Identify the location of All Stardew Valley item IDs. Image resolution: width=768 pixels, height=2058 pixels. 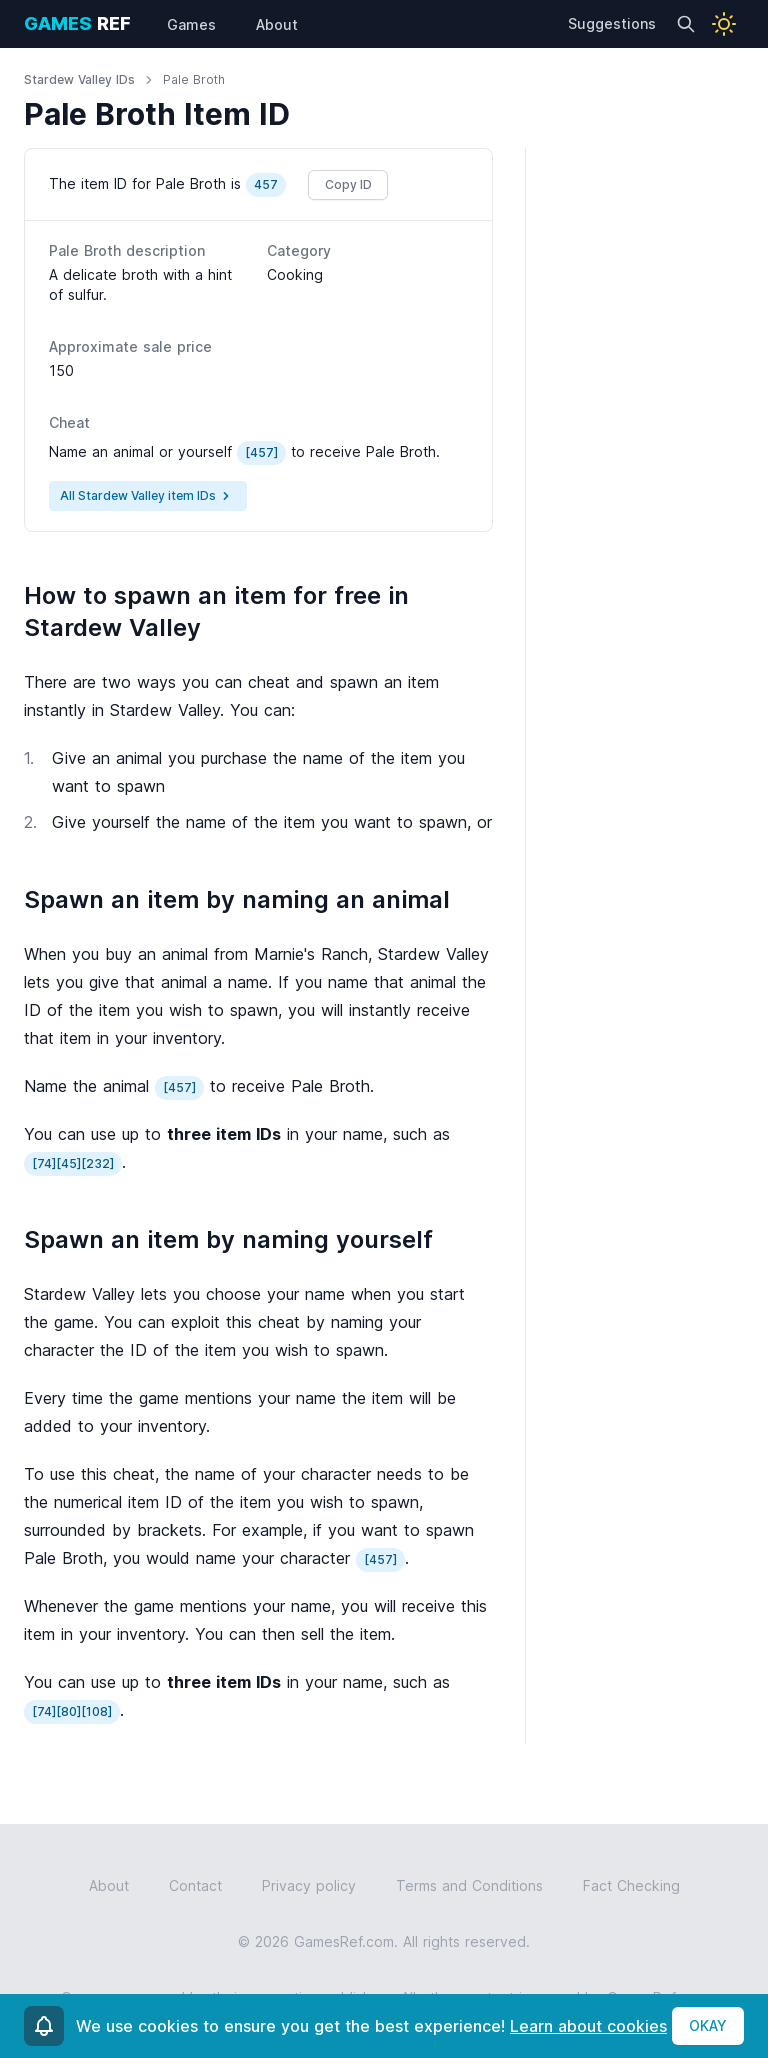
(148, 496).